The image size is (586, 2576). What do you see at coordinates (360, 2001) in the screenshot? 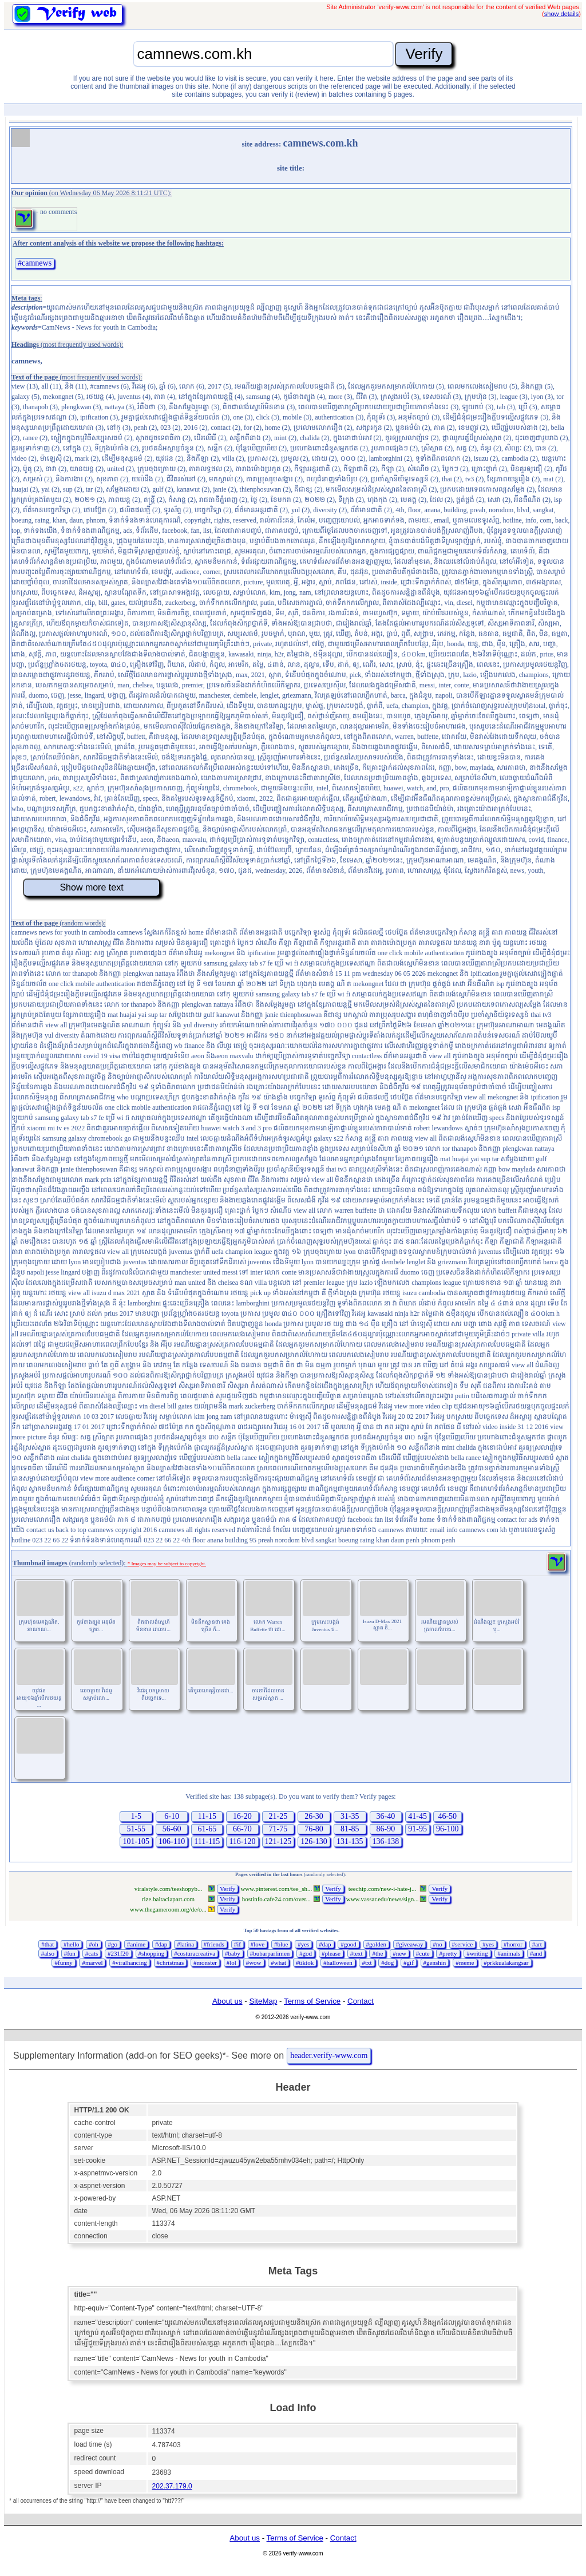
I see `Contact` at bounding box center [360, 2001].